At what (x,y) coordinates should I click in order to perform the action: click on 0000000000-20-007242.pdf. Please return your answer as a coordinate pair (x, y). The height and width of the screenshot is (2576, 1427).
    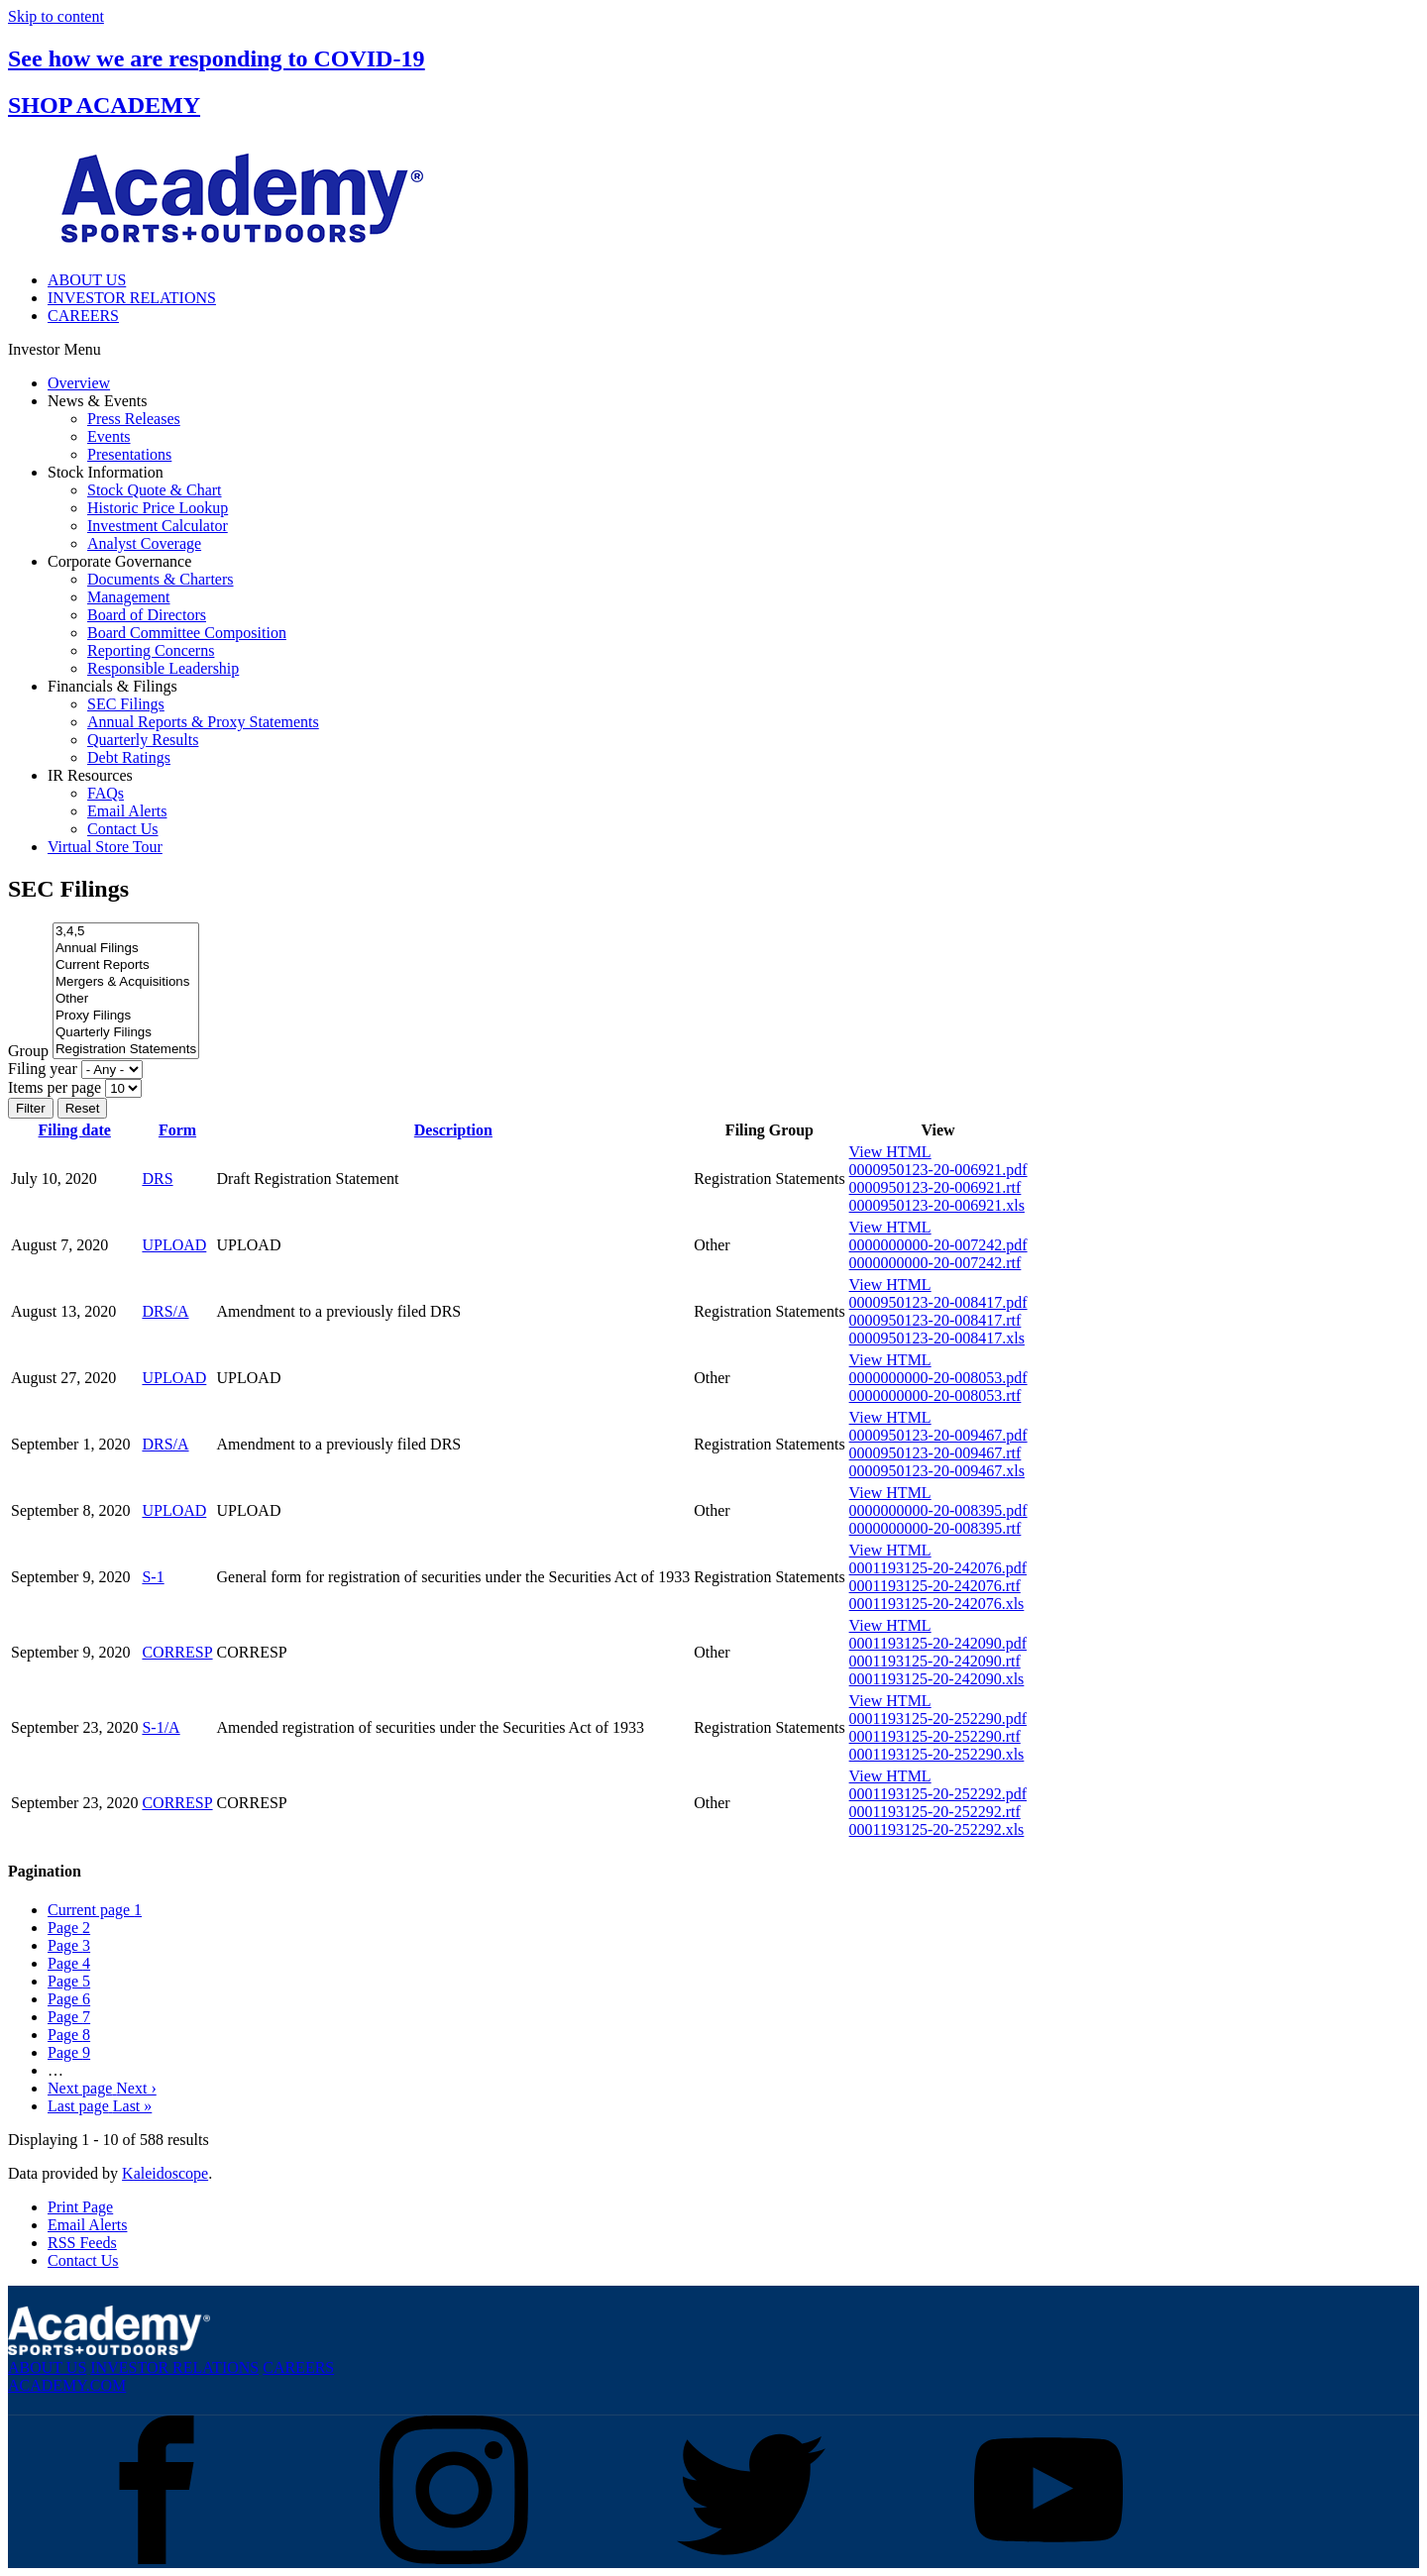
    Looking at the image, I should click on (938, 1244).